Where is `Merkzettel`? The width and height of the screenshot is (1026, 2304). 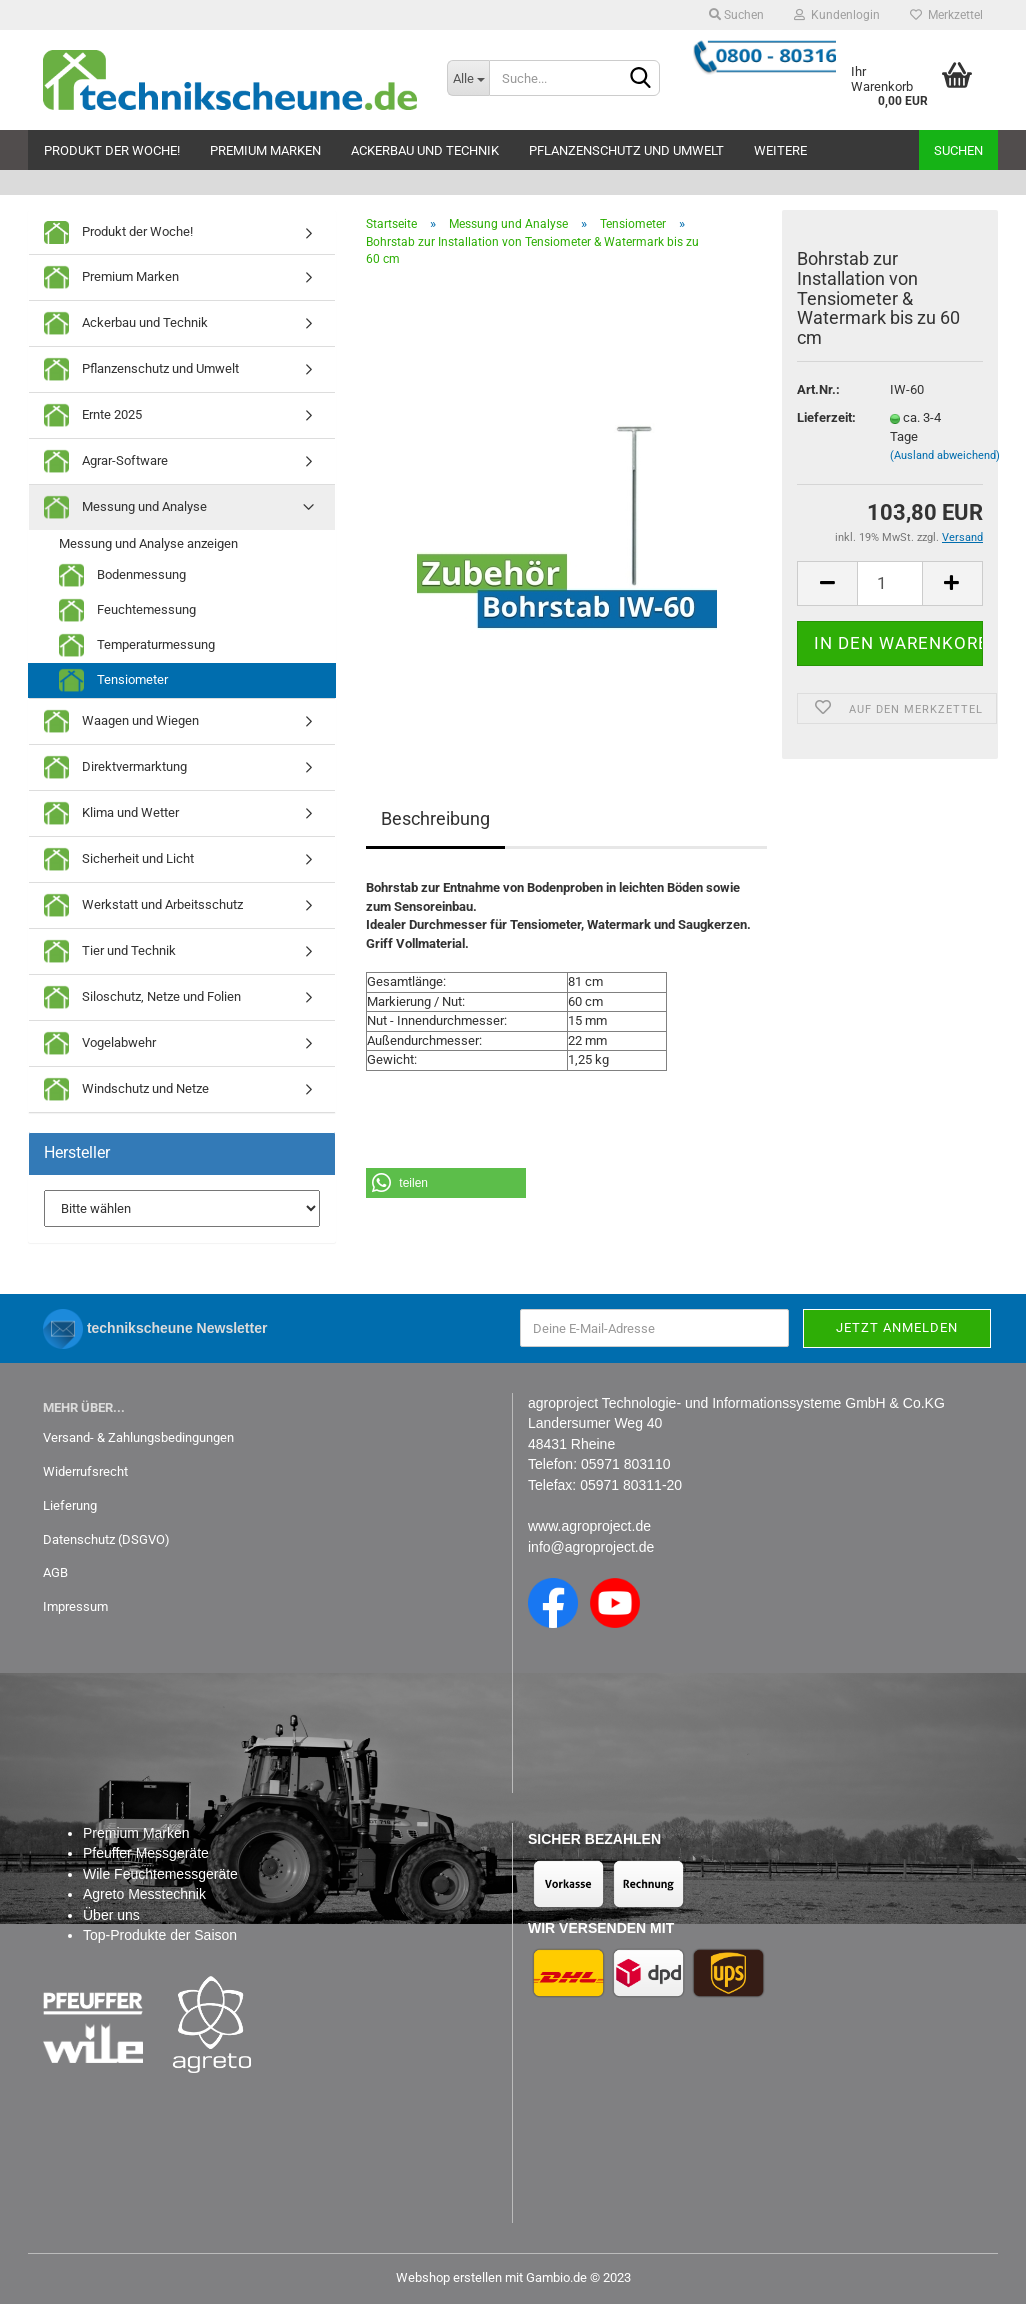 Merkzettel is located at coordinates (946, 15).